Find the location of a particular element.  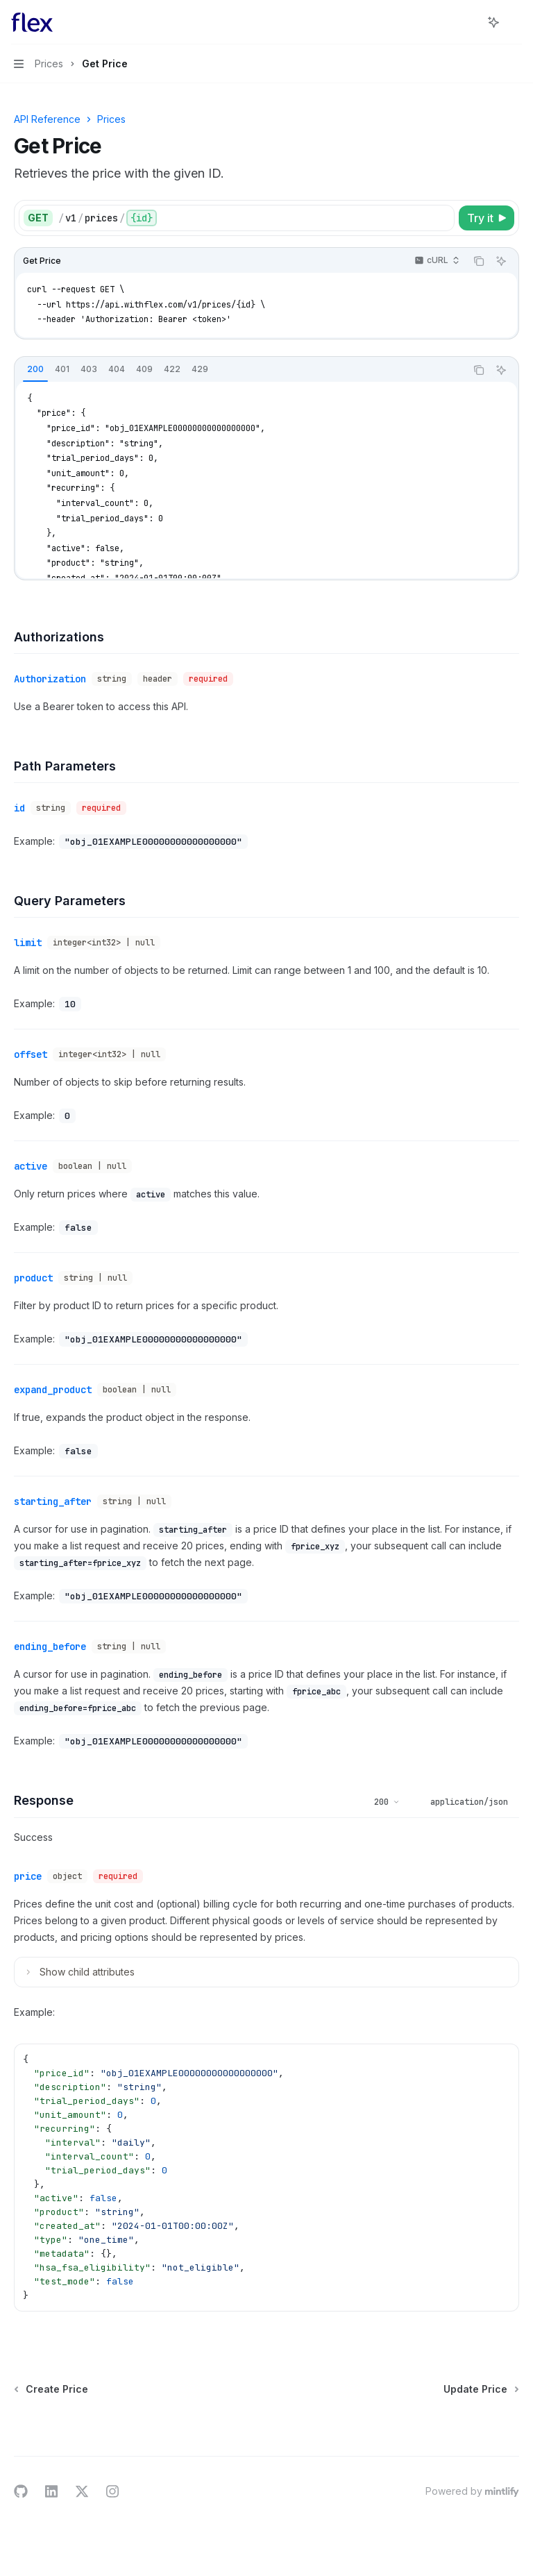

[Copy the contents from the code block] is located at coordinates (479, 261).